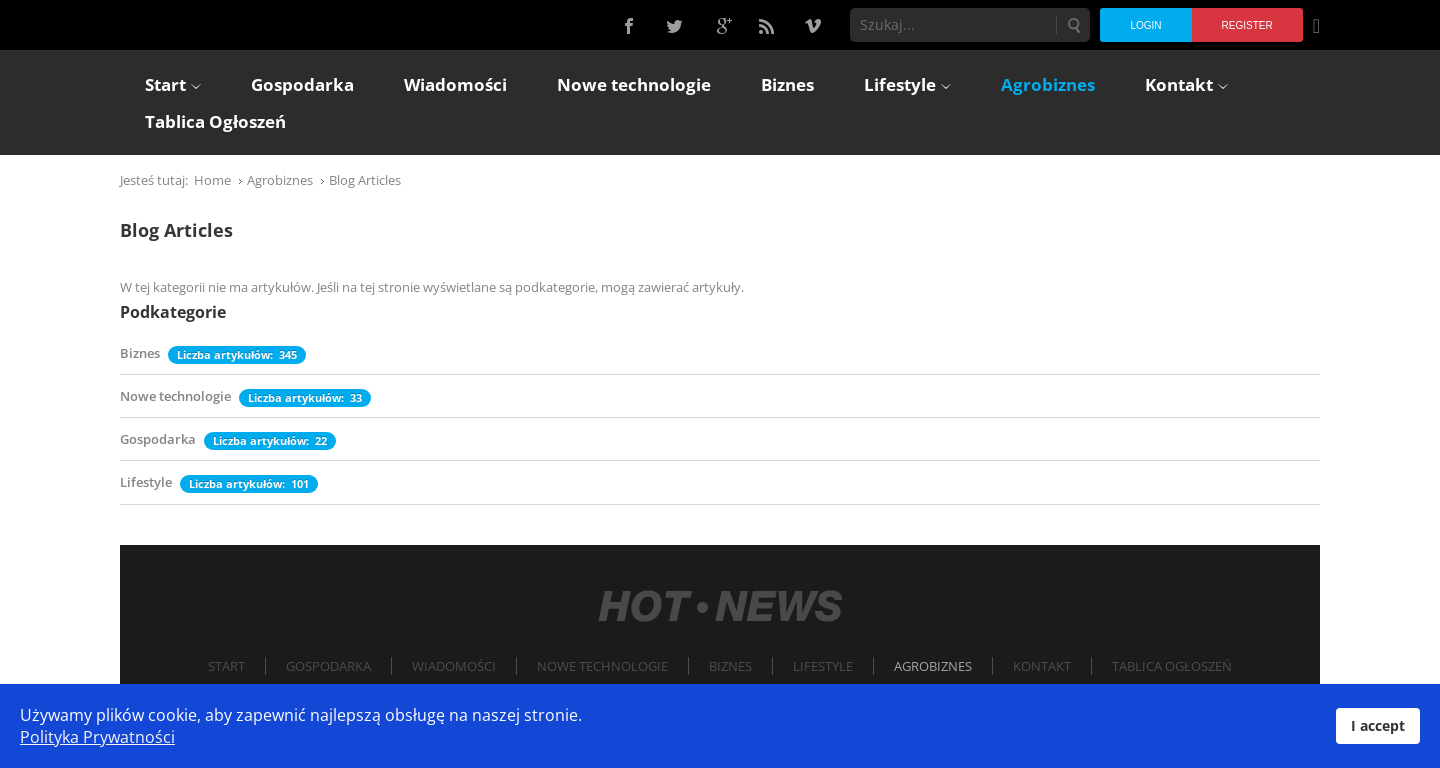 This screenshot has width=1440, height=768. Describe the element at coordinates (140, 353) in the screenshot. I see `Biznes` at that location.